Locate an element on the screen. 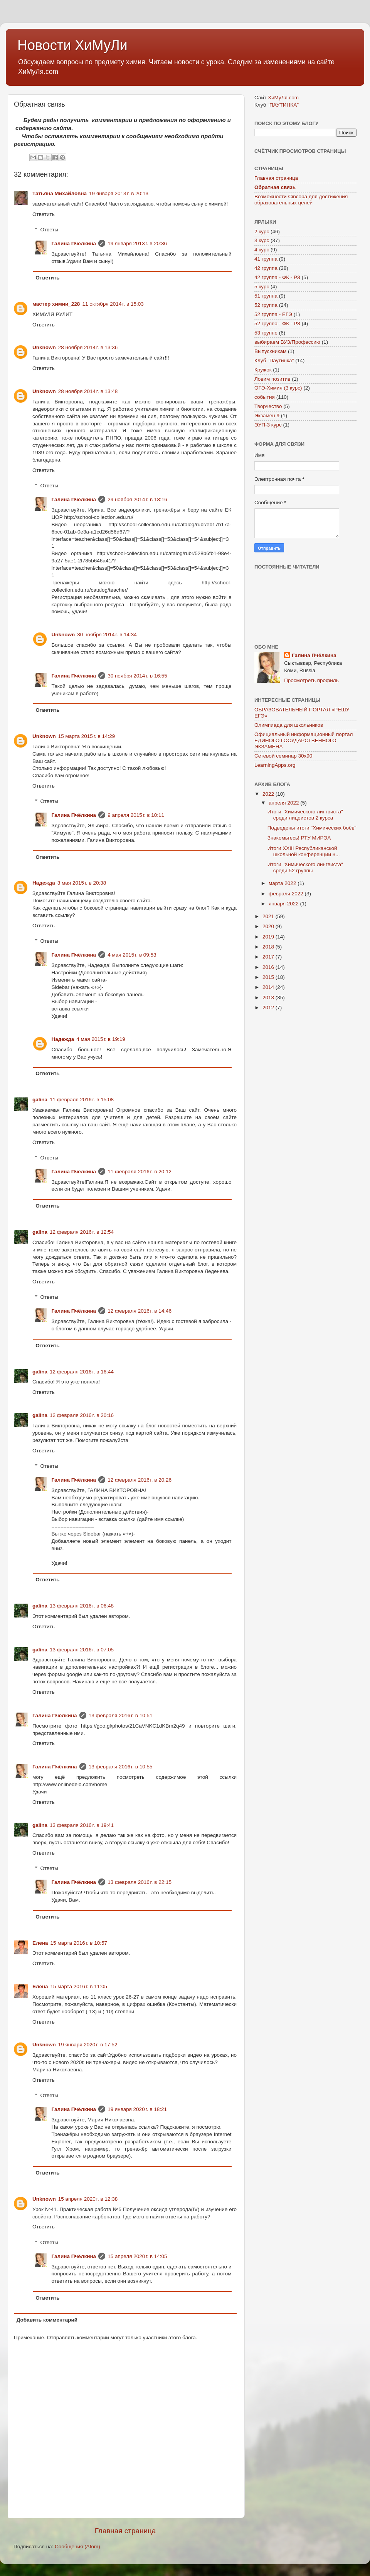 Image resolution: width=370 pixels, height=2576 pixels. 53 группе is located at coordinates (266, 333).